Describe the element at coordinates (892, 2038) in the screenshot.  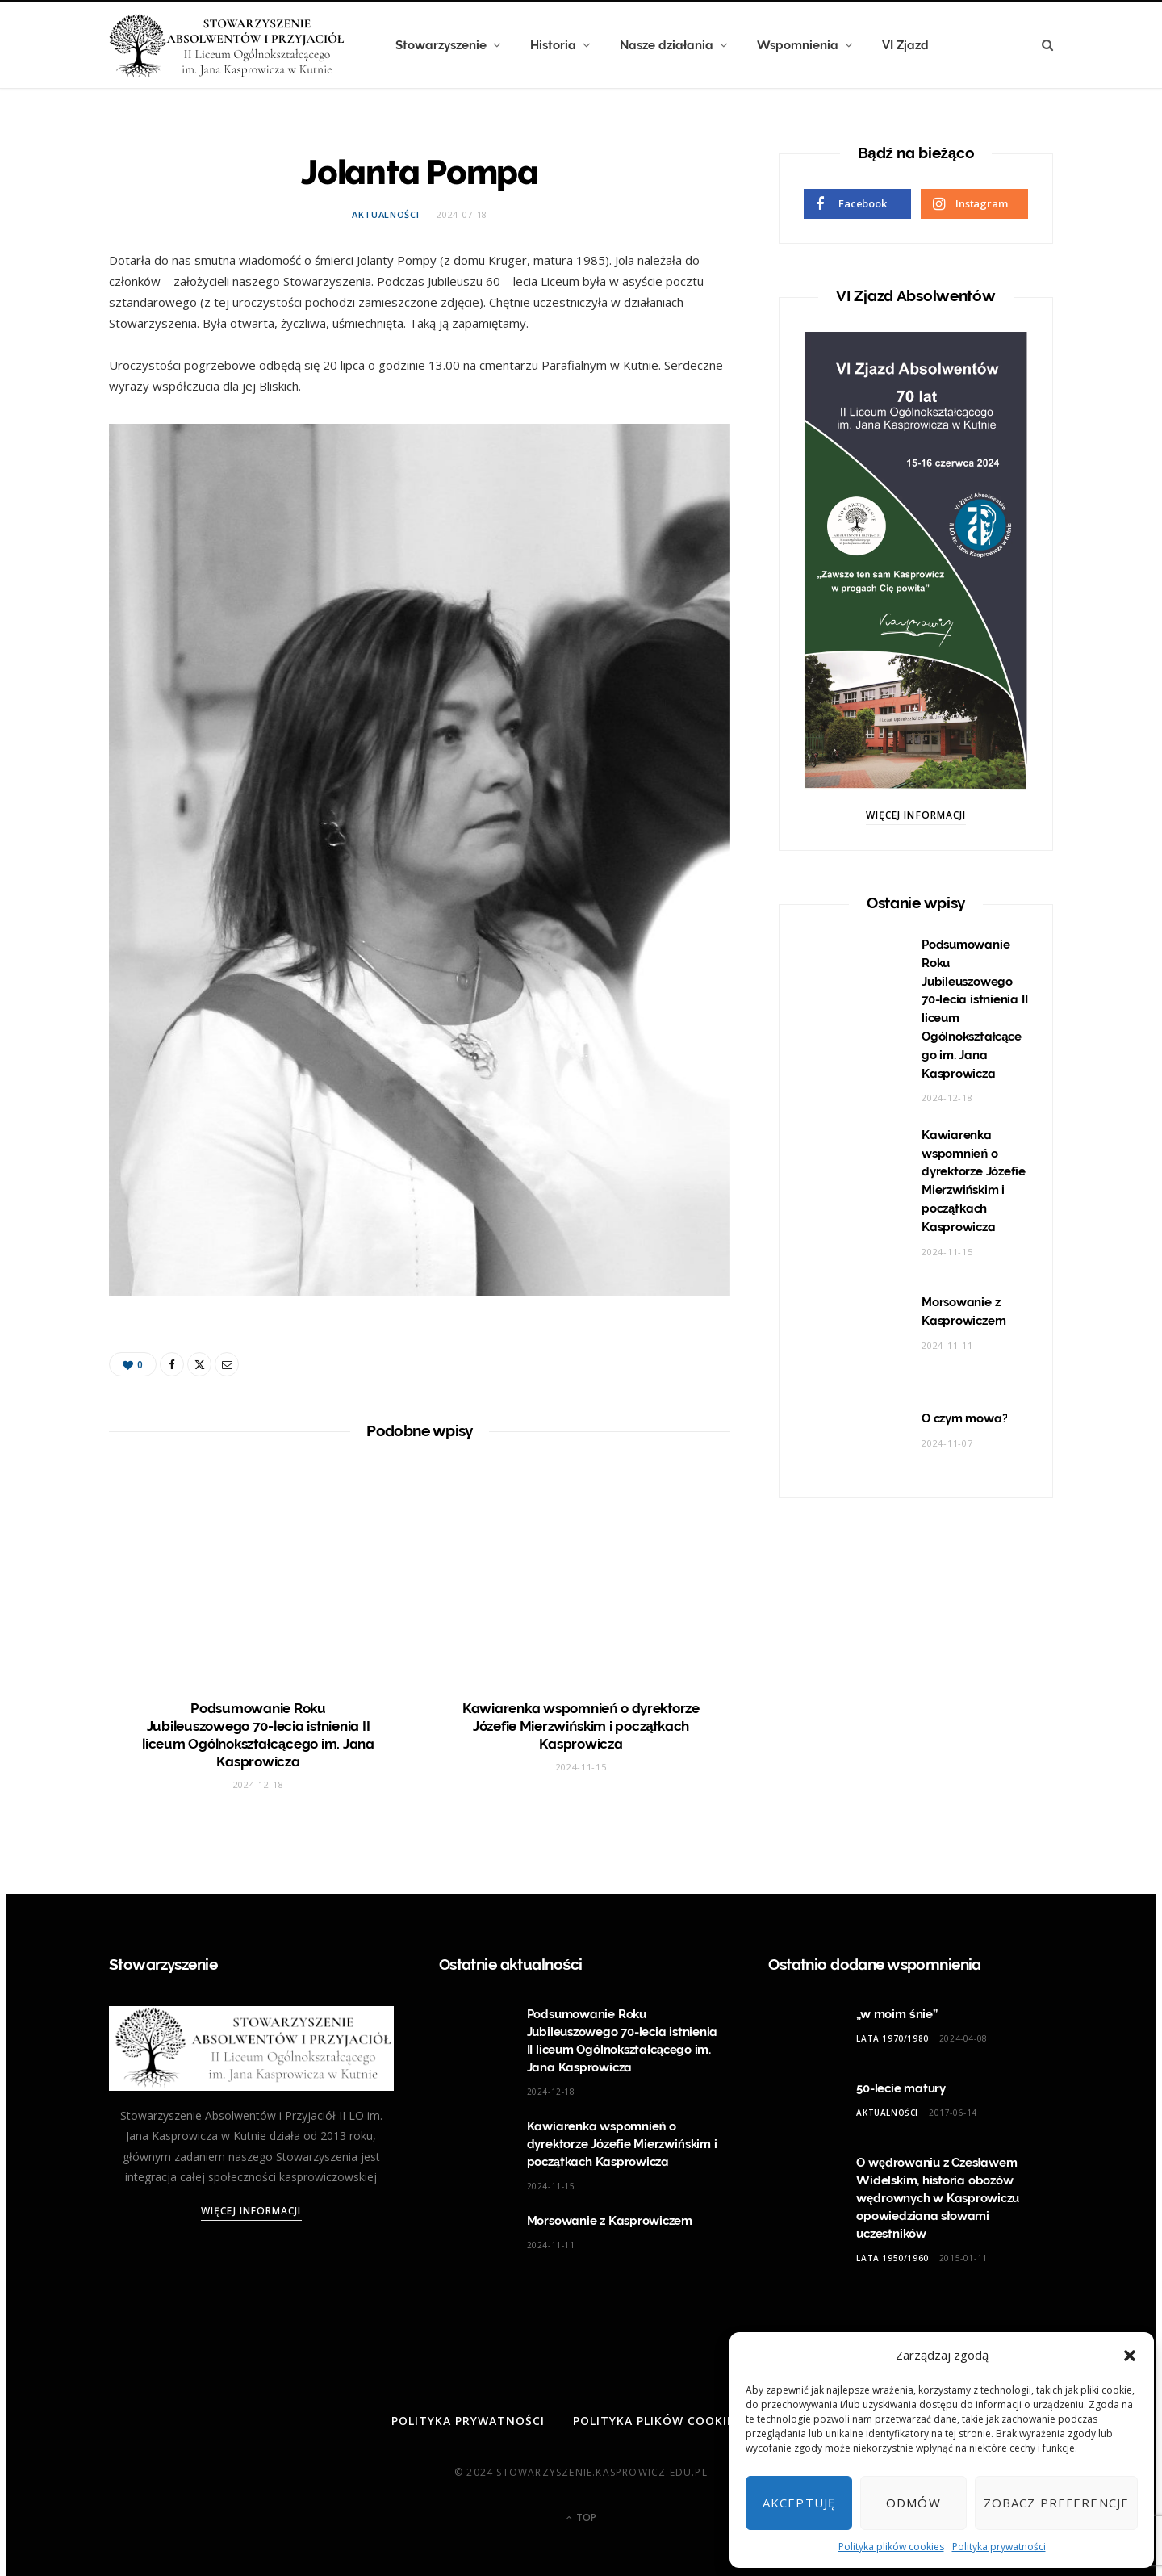
I see `Lata 1970/1980` at that location.